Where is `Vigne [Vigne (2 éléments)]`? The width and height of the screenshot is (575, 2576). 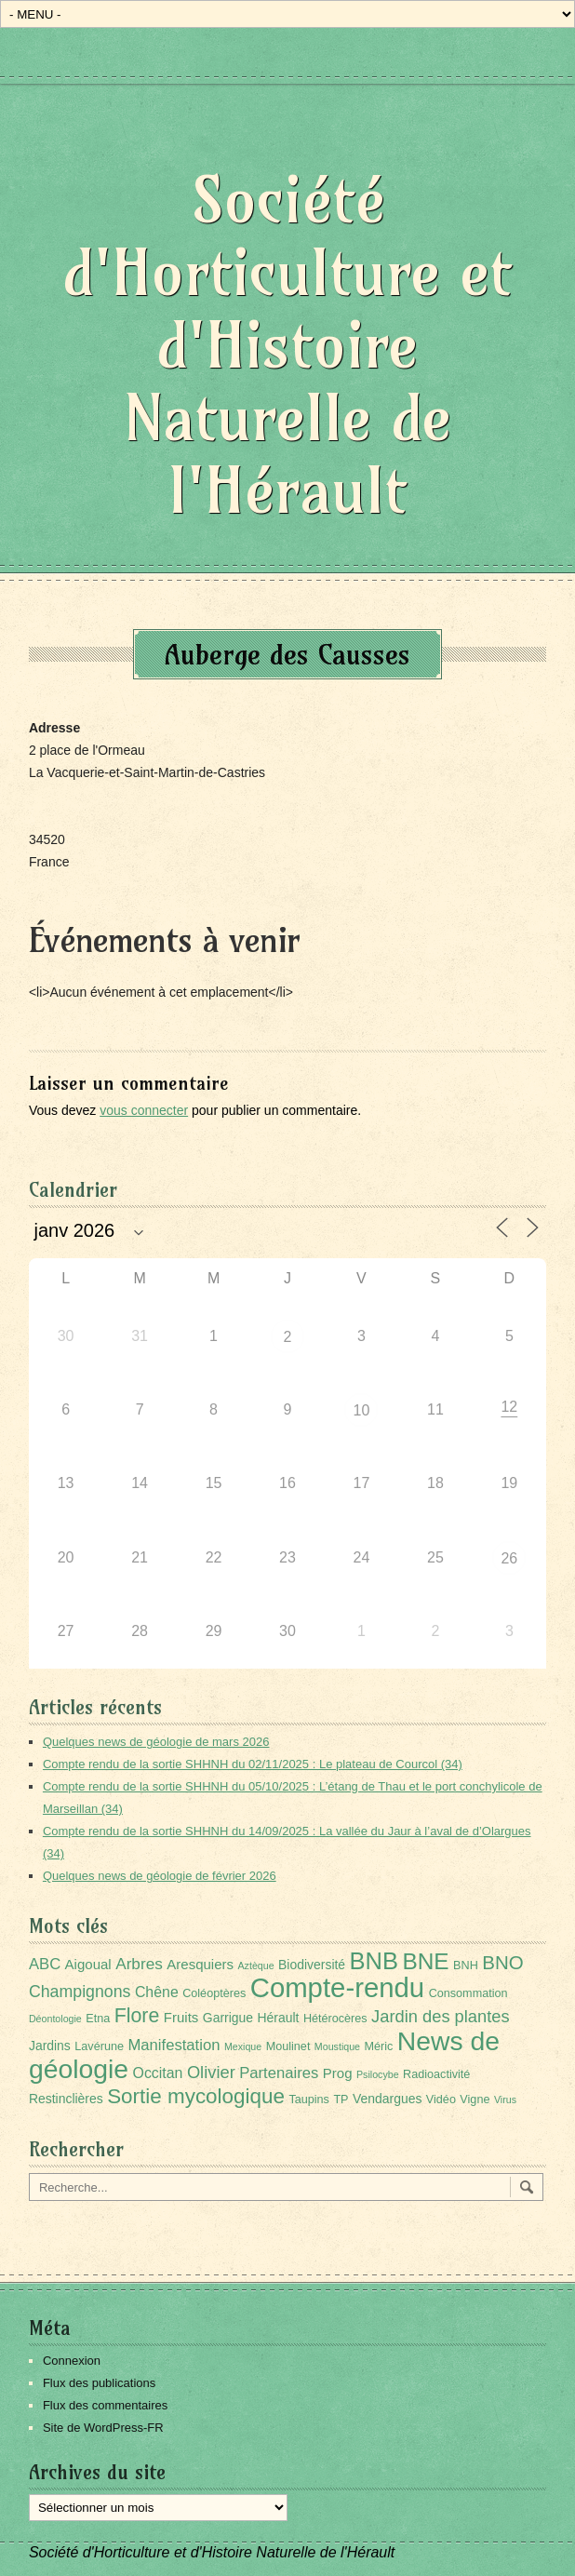
Vigne [Vigne (2 éléments)] is located at coordinates (474, 2099).